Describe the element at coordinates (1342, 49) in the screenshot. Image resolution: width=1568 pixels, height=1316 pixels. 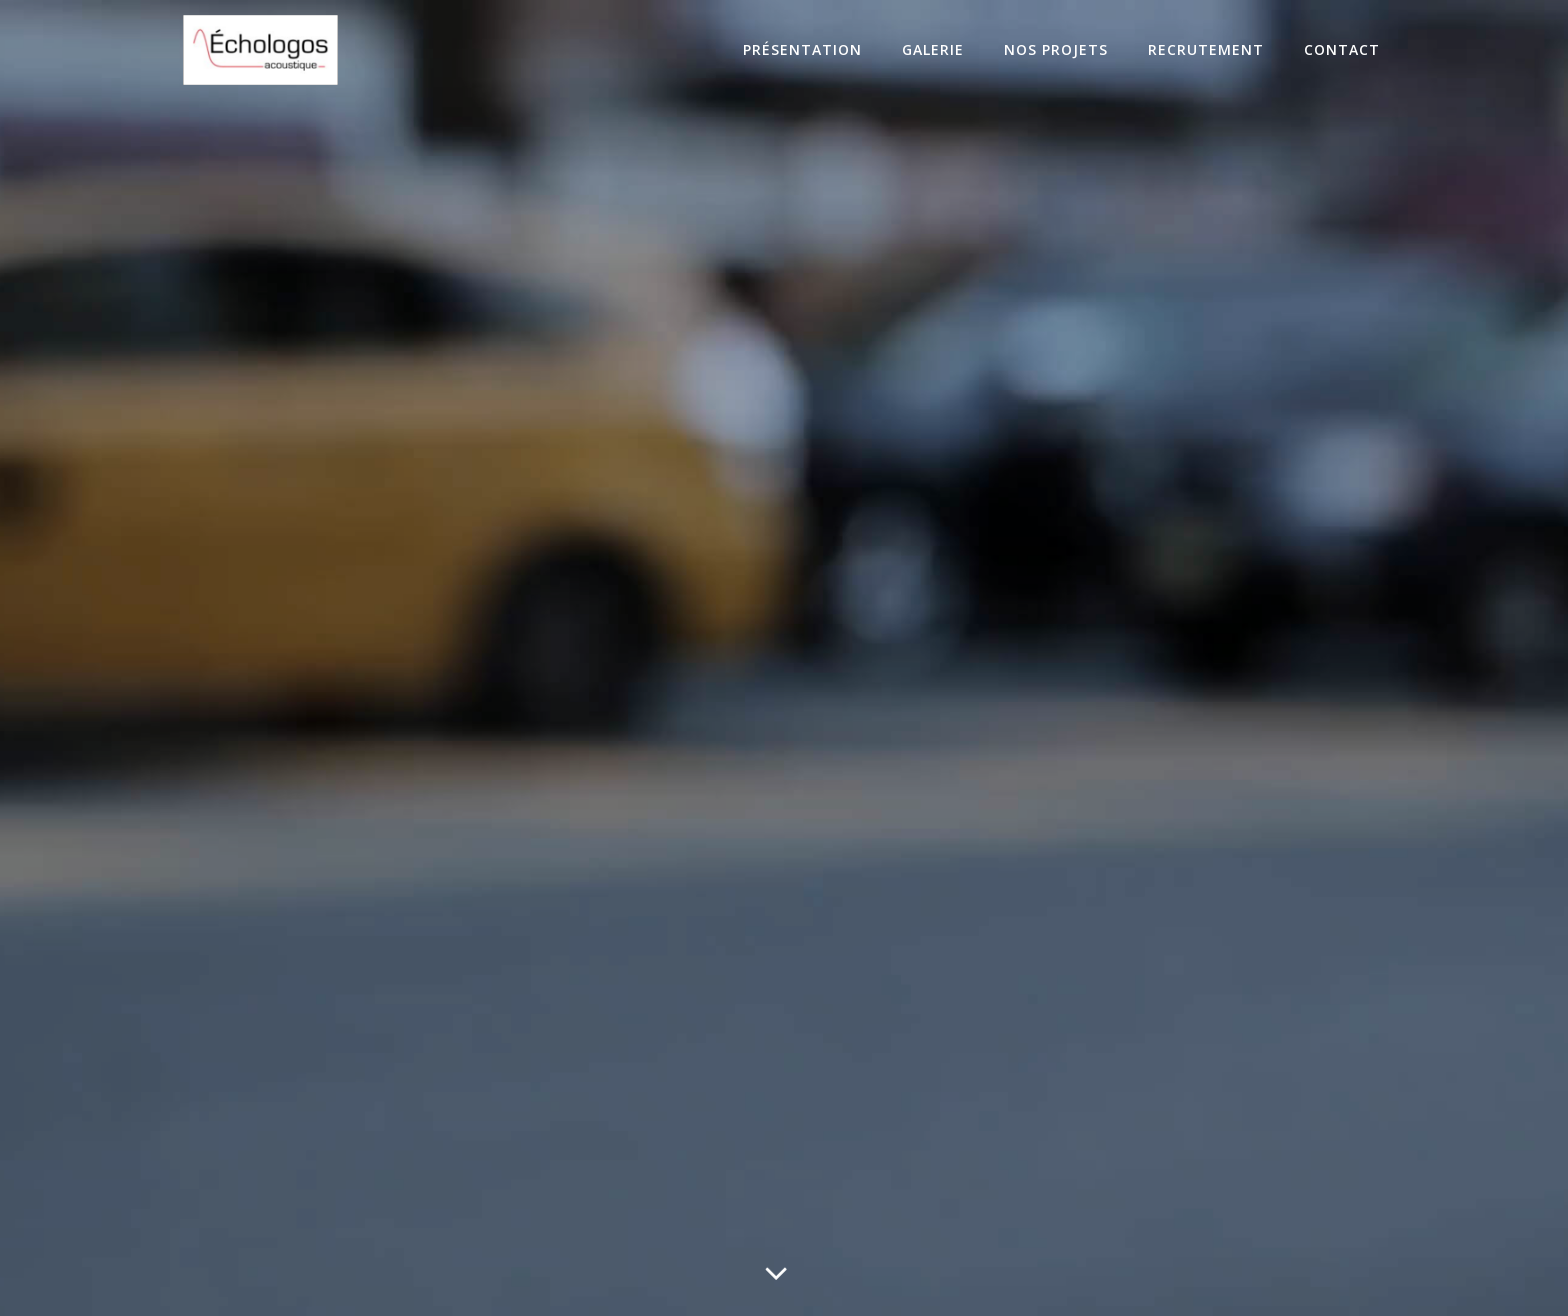
I see `Contact` at that location.